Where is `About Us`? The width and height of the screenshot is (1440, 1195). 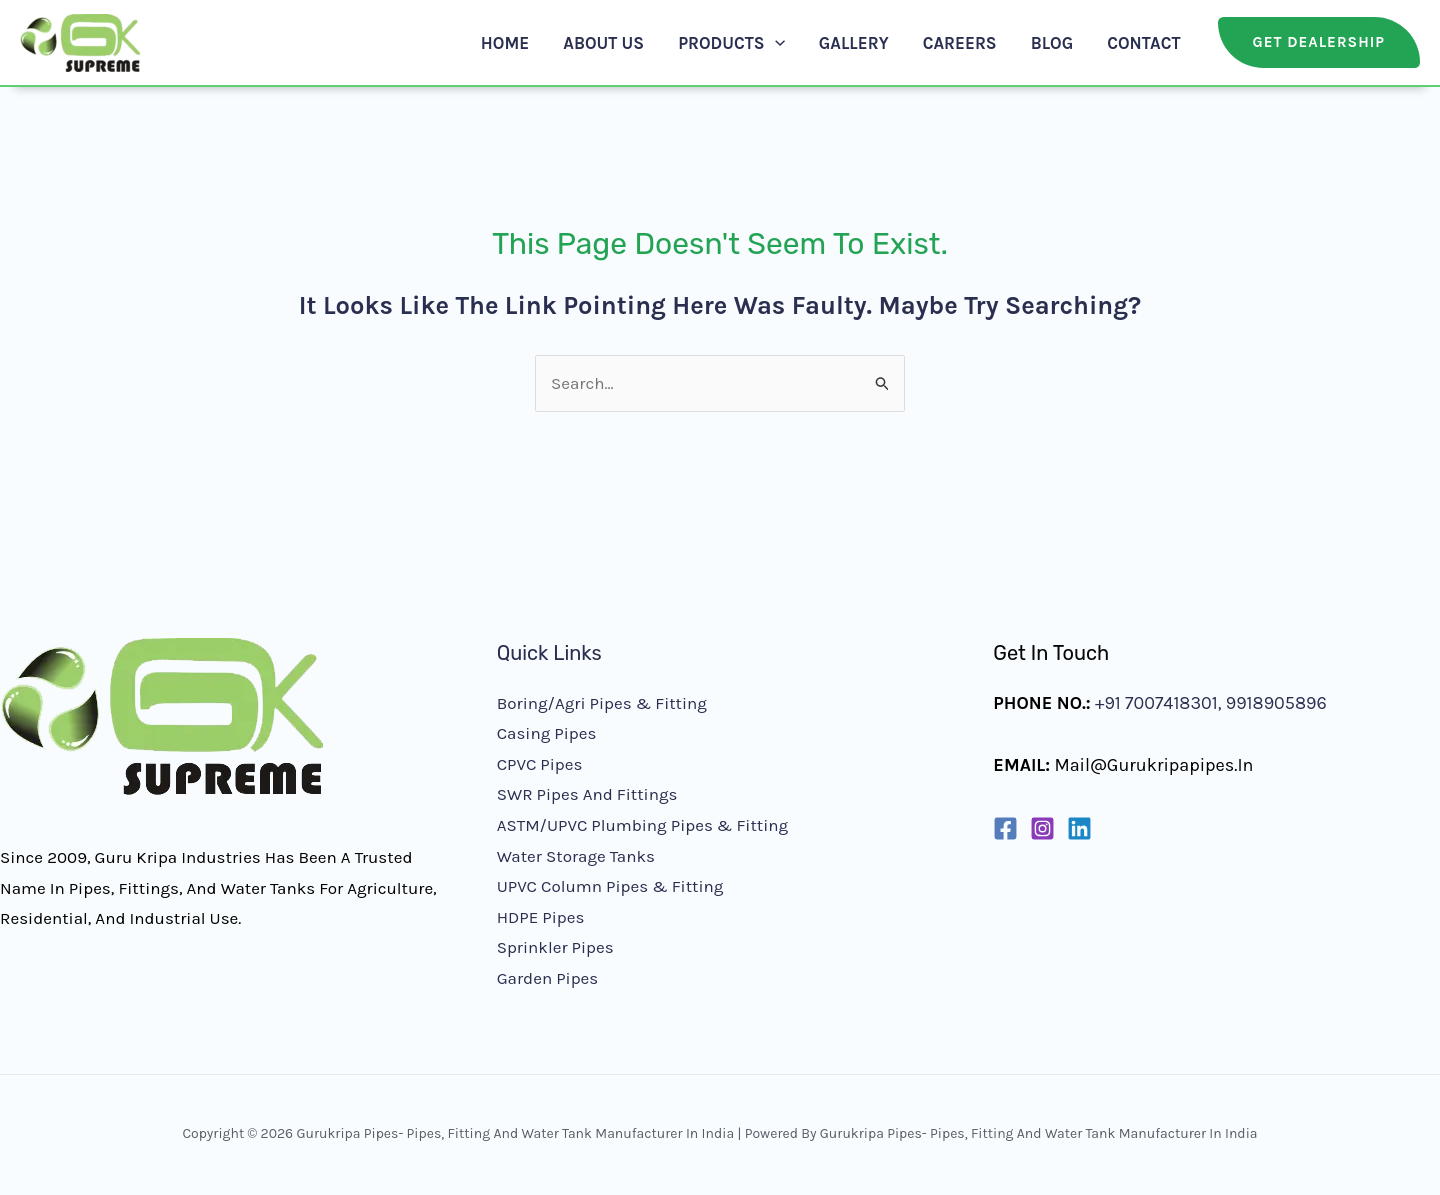 About Us is located at coordinates (603, 43).